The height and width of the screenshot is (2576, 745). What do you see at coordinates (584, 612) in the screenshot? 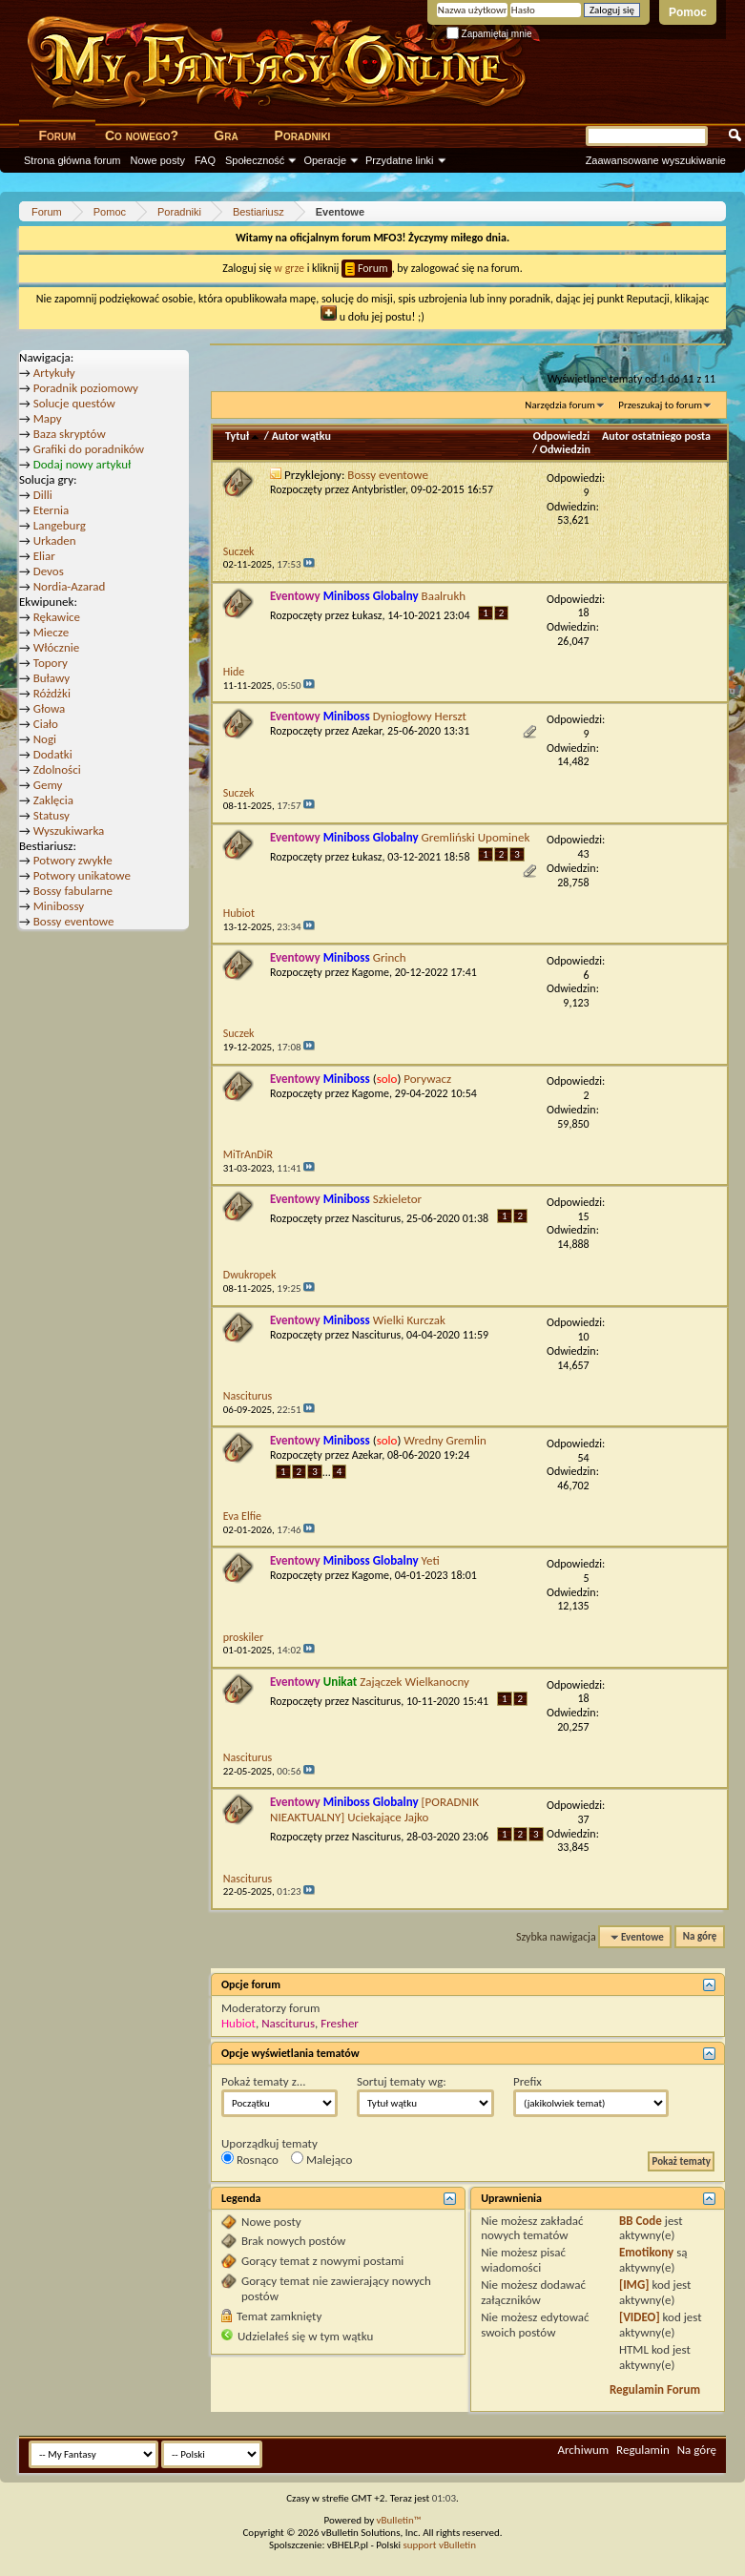
I see `18` at bounding box center [584, 612].